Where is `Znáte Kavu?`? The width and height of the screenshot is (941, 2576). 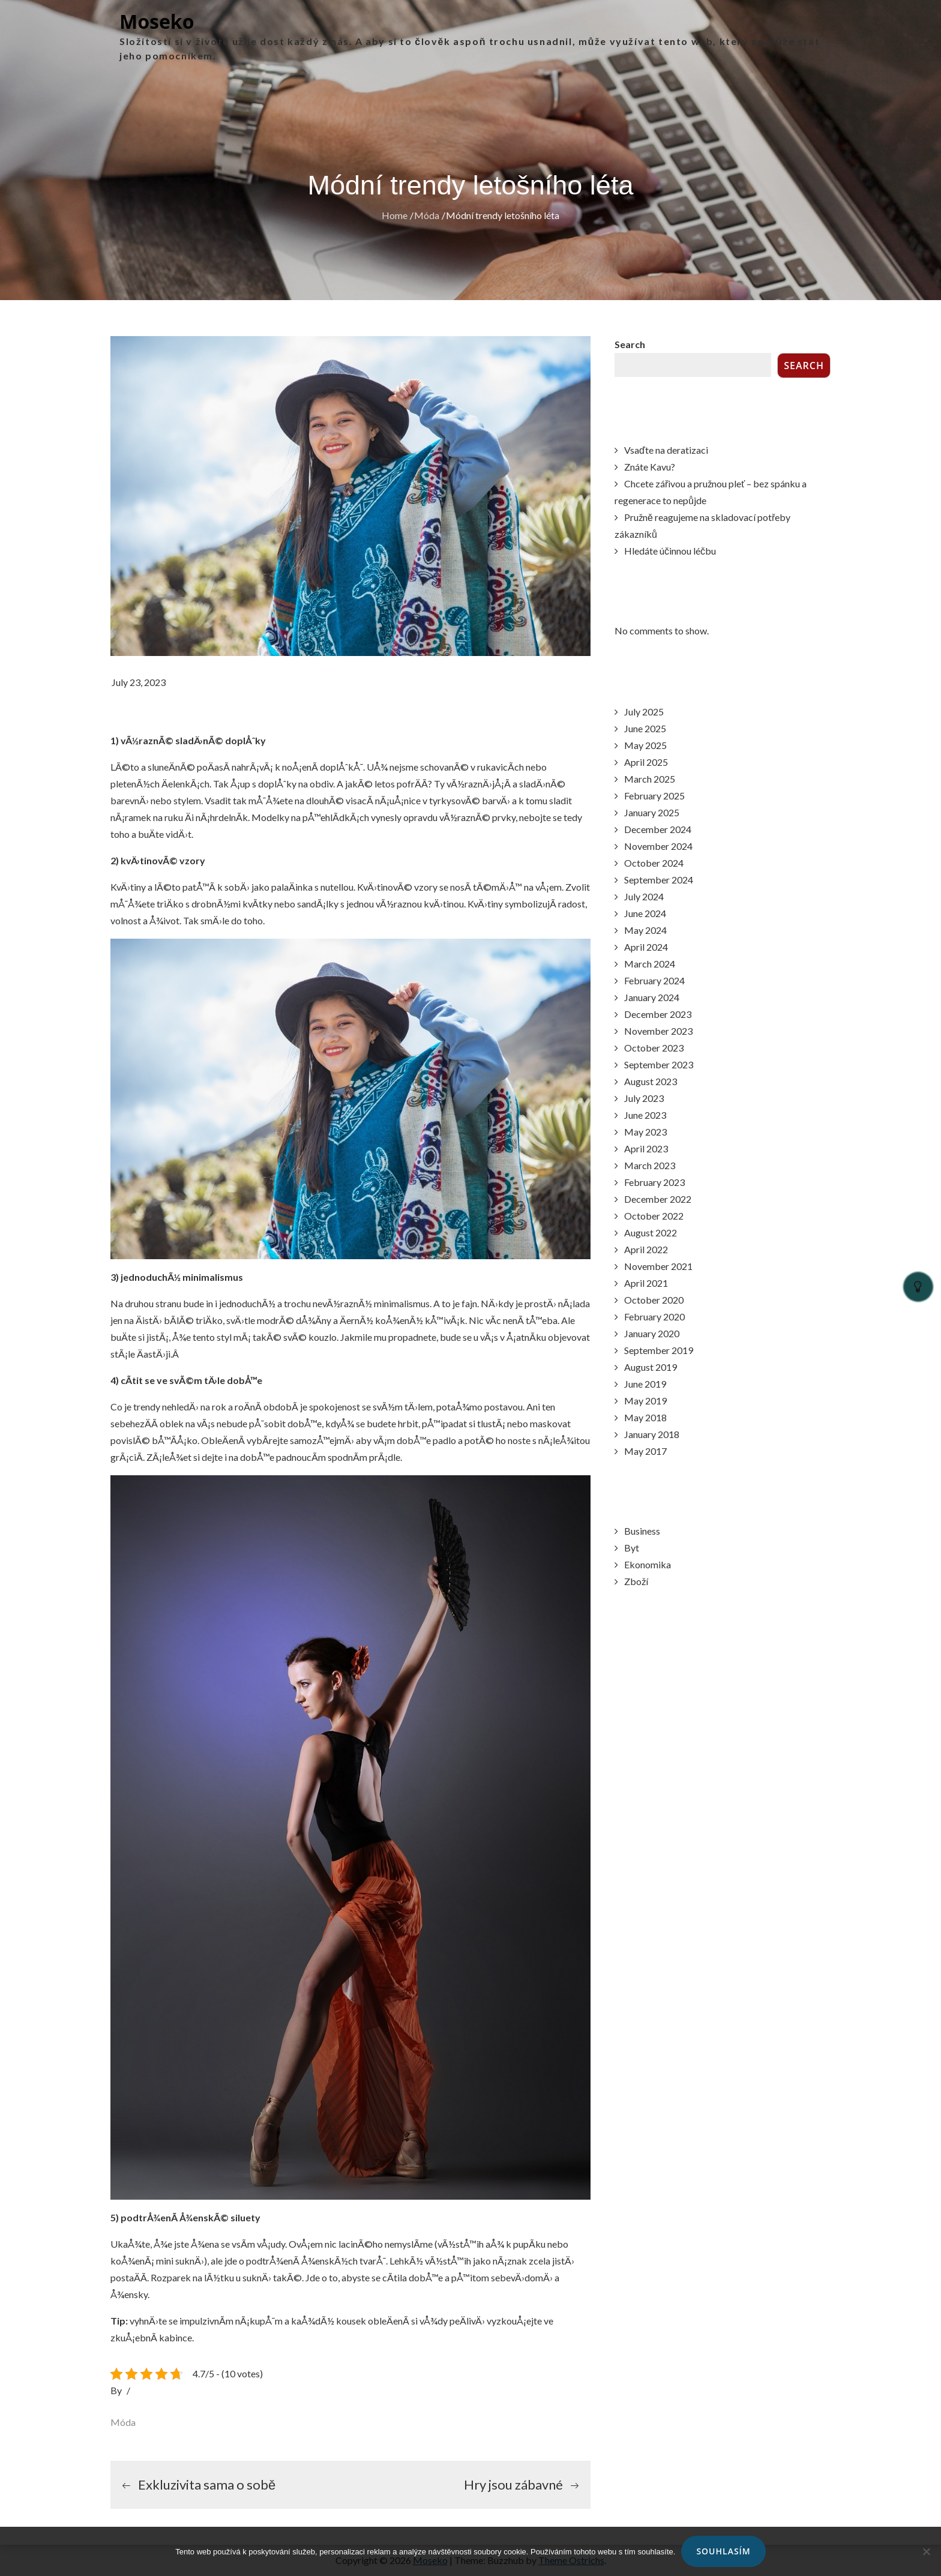
Znáte Kavu? is located at coordinates (649, 466).